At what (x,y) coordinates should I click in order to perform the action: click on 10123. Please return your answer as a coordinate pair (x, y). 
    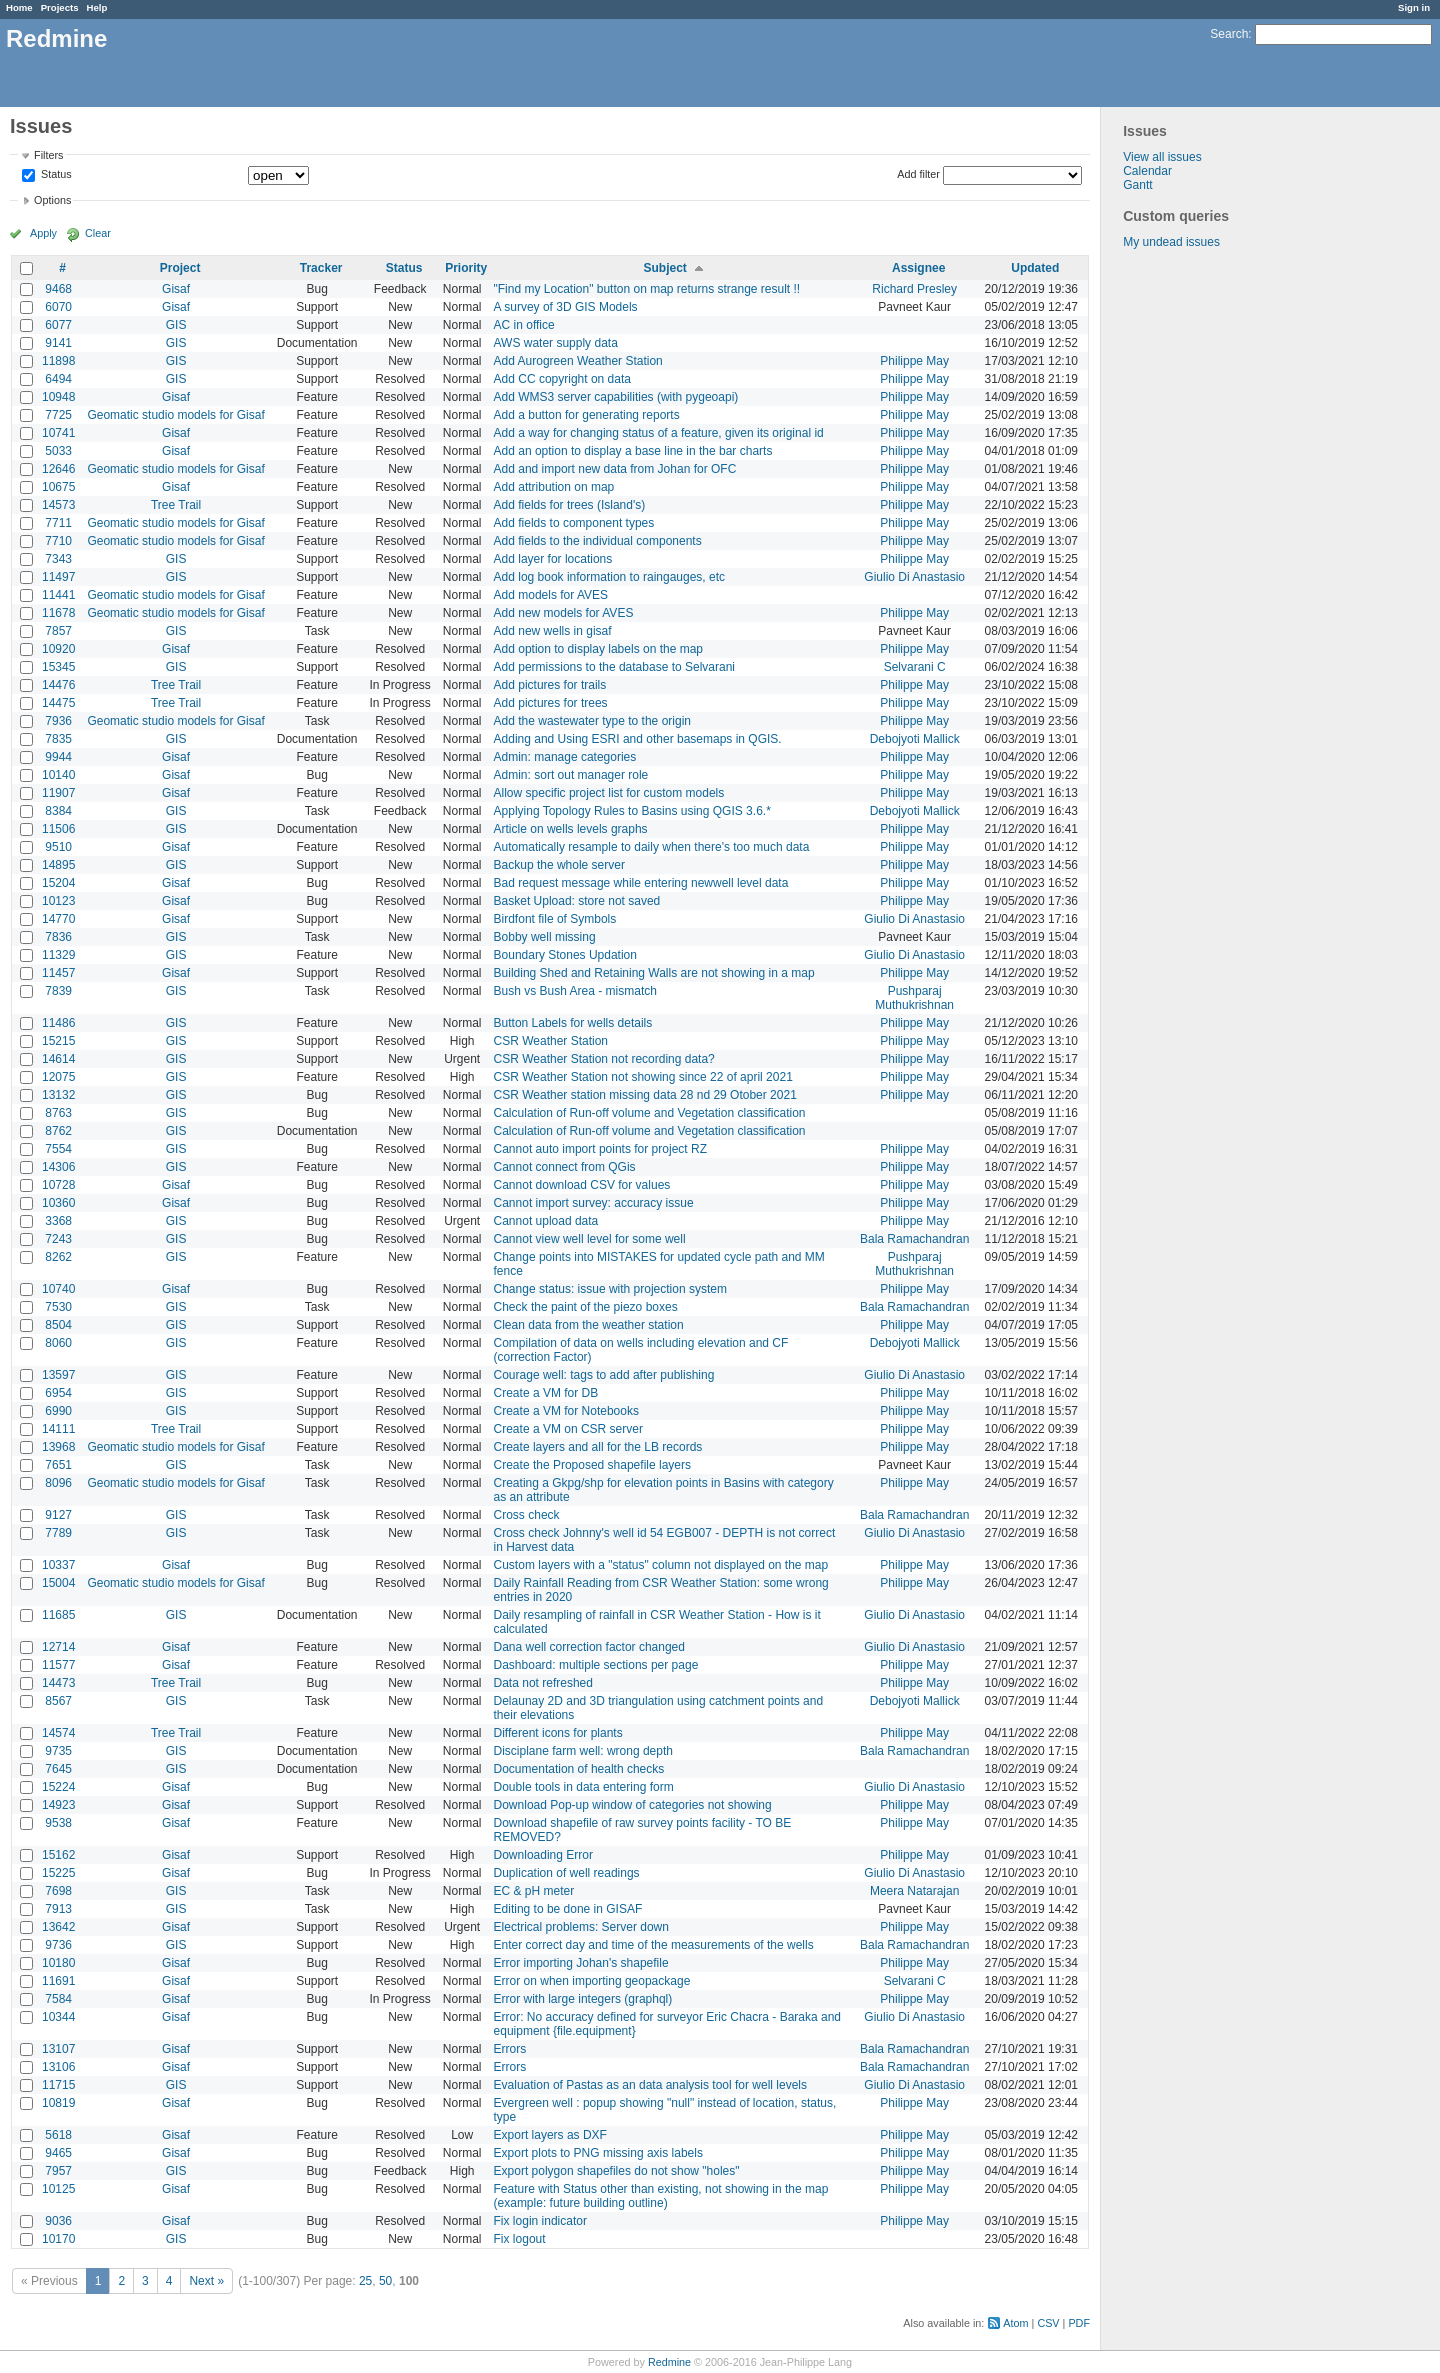
    Looking at the image, I should click on (58, 901).